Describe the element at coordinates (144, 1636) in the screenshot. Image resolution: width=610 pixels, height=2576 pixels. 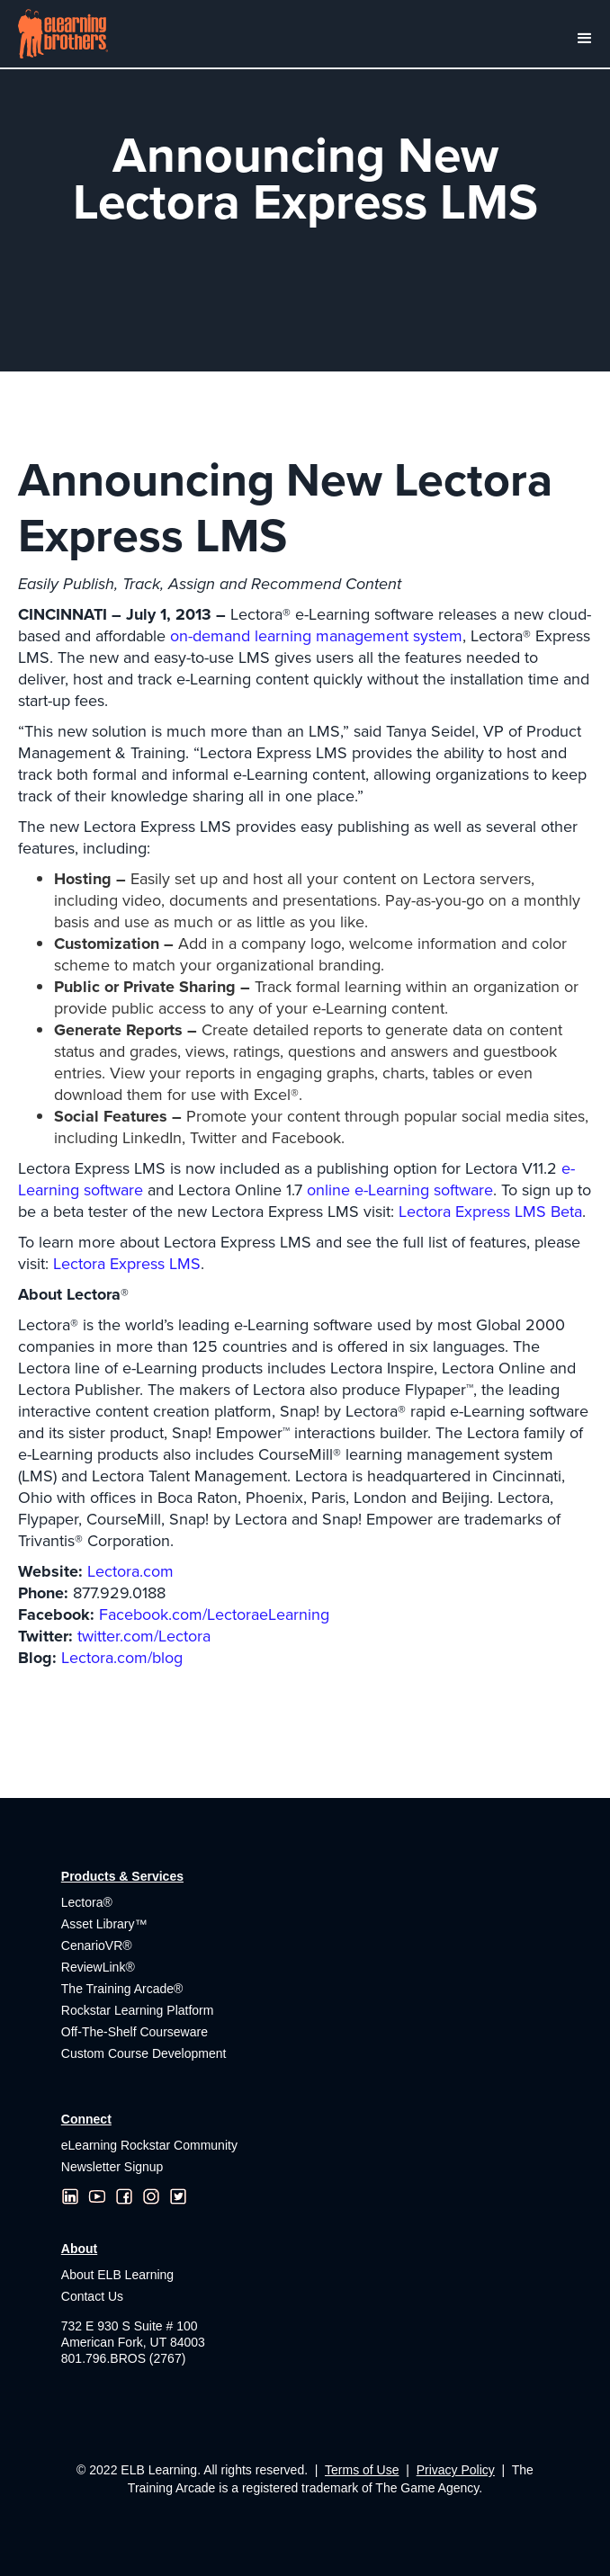
I see `twitter.com/Lectora` at that location.